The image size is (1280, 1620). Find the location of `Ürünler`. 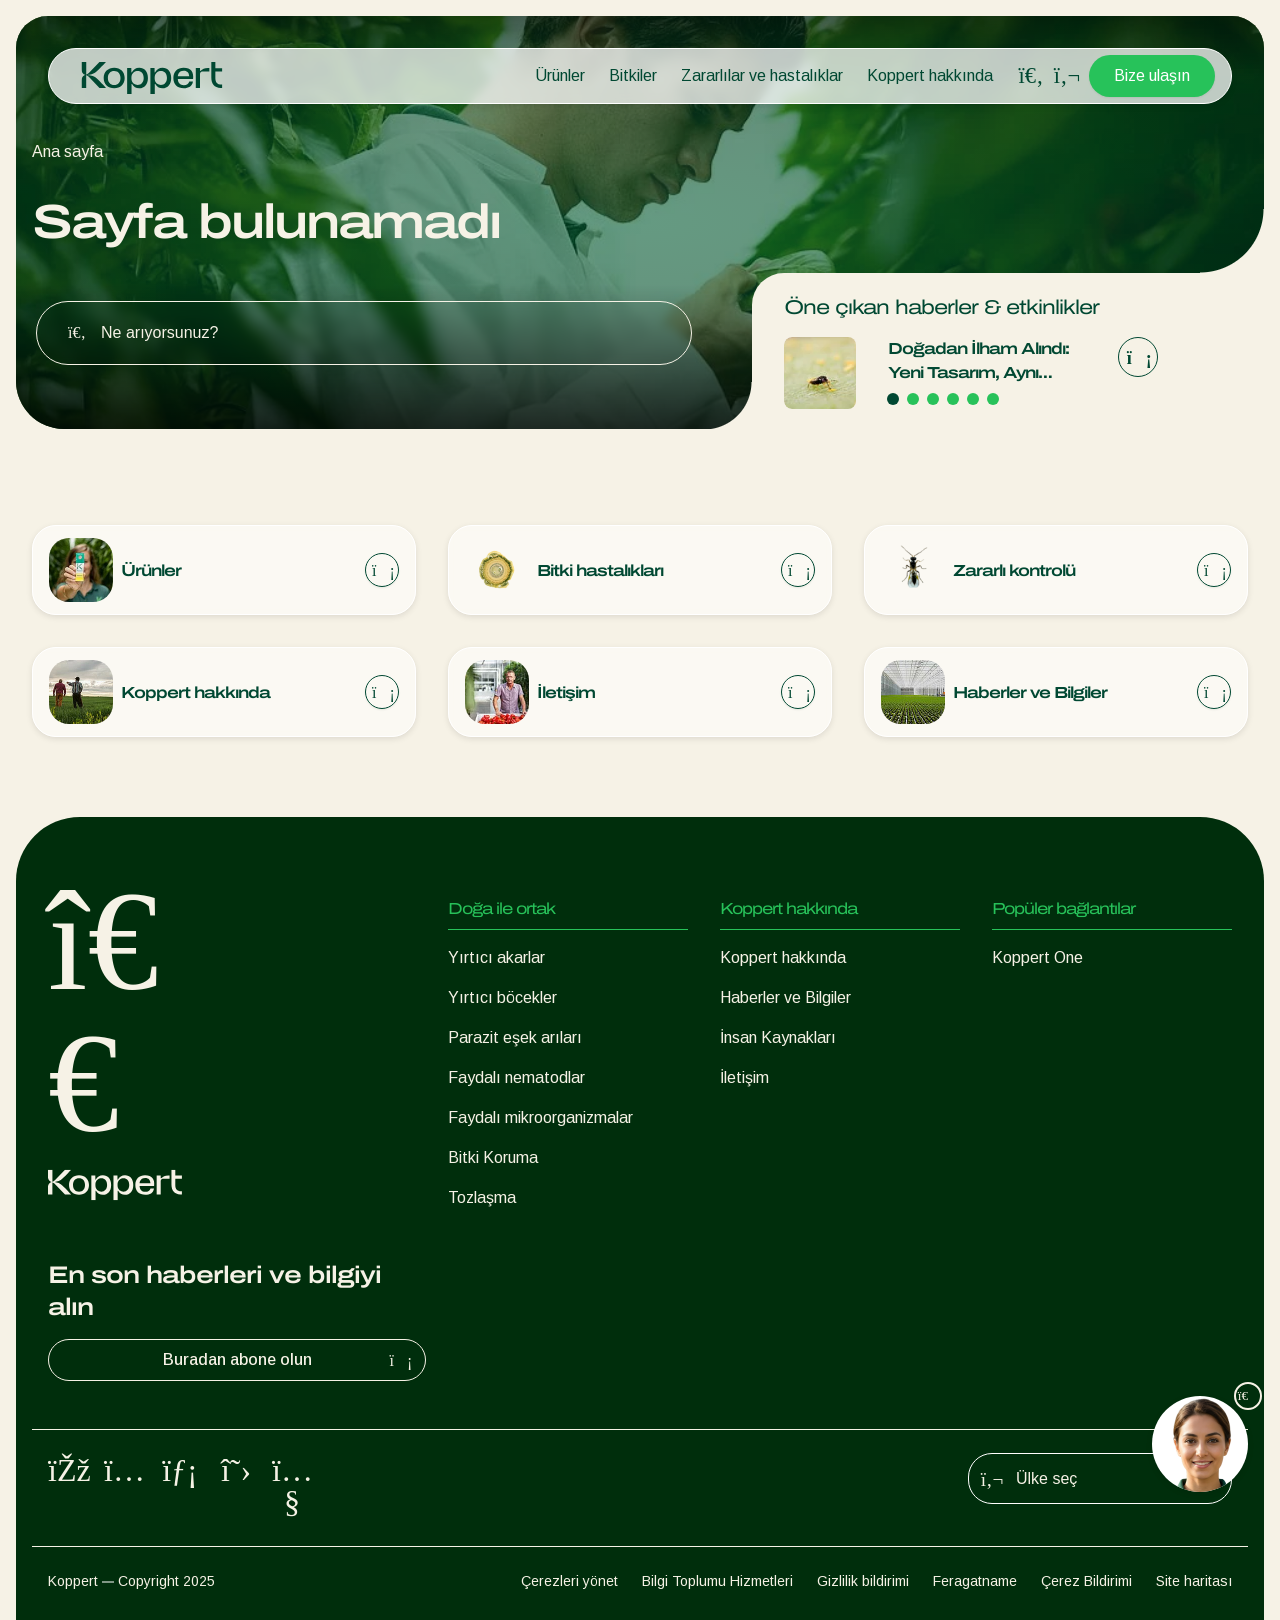

Ürünler is located at coordinates (560, 75).